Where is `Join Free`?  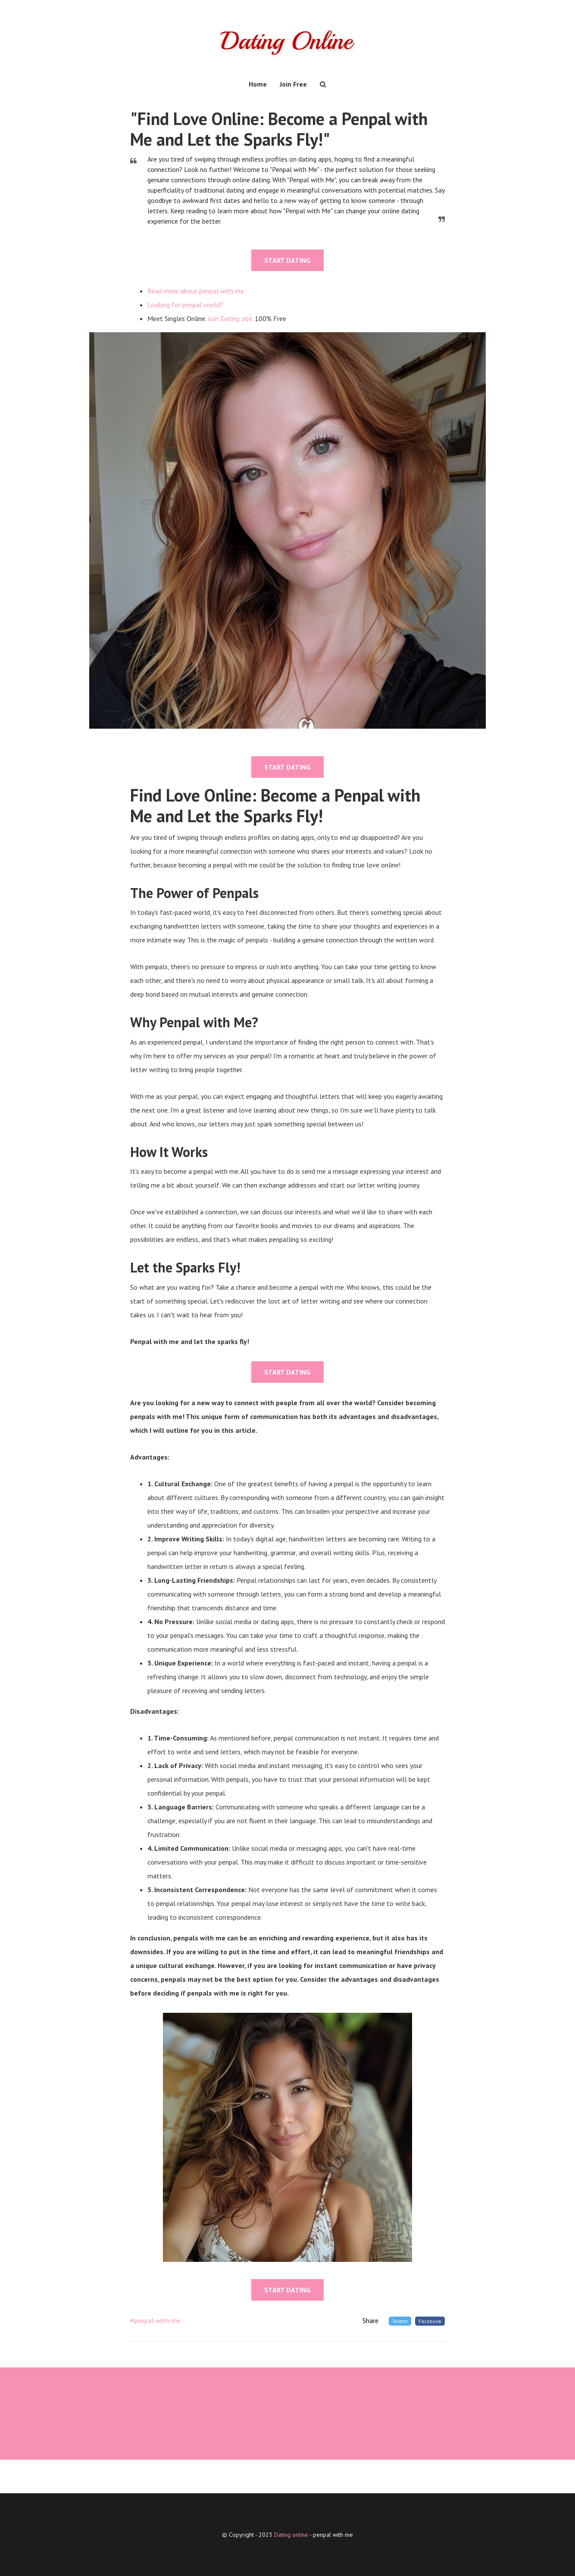 Join Free is located at coordinates (293, 84).